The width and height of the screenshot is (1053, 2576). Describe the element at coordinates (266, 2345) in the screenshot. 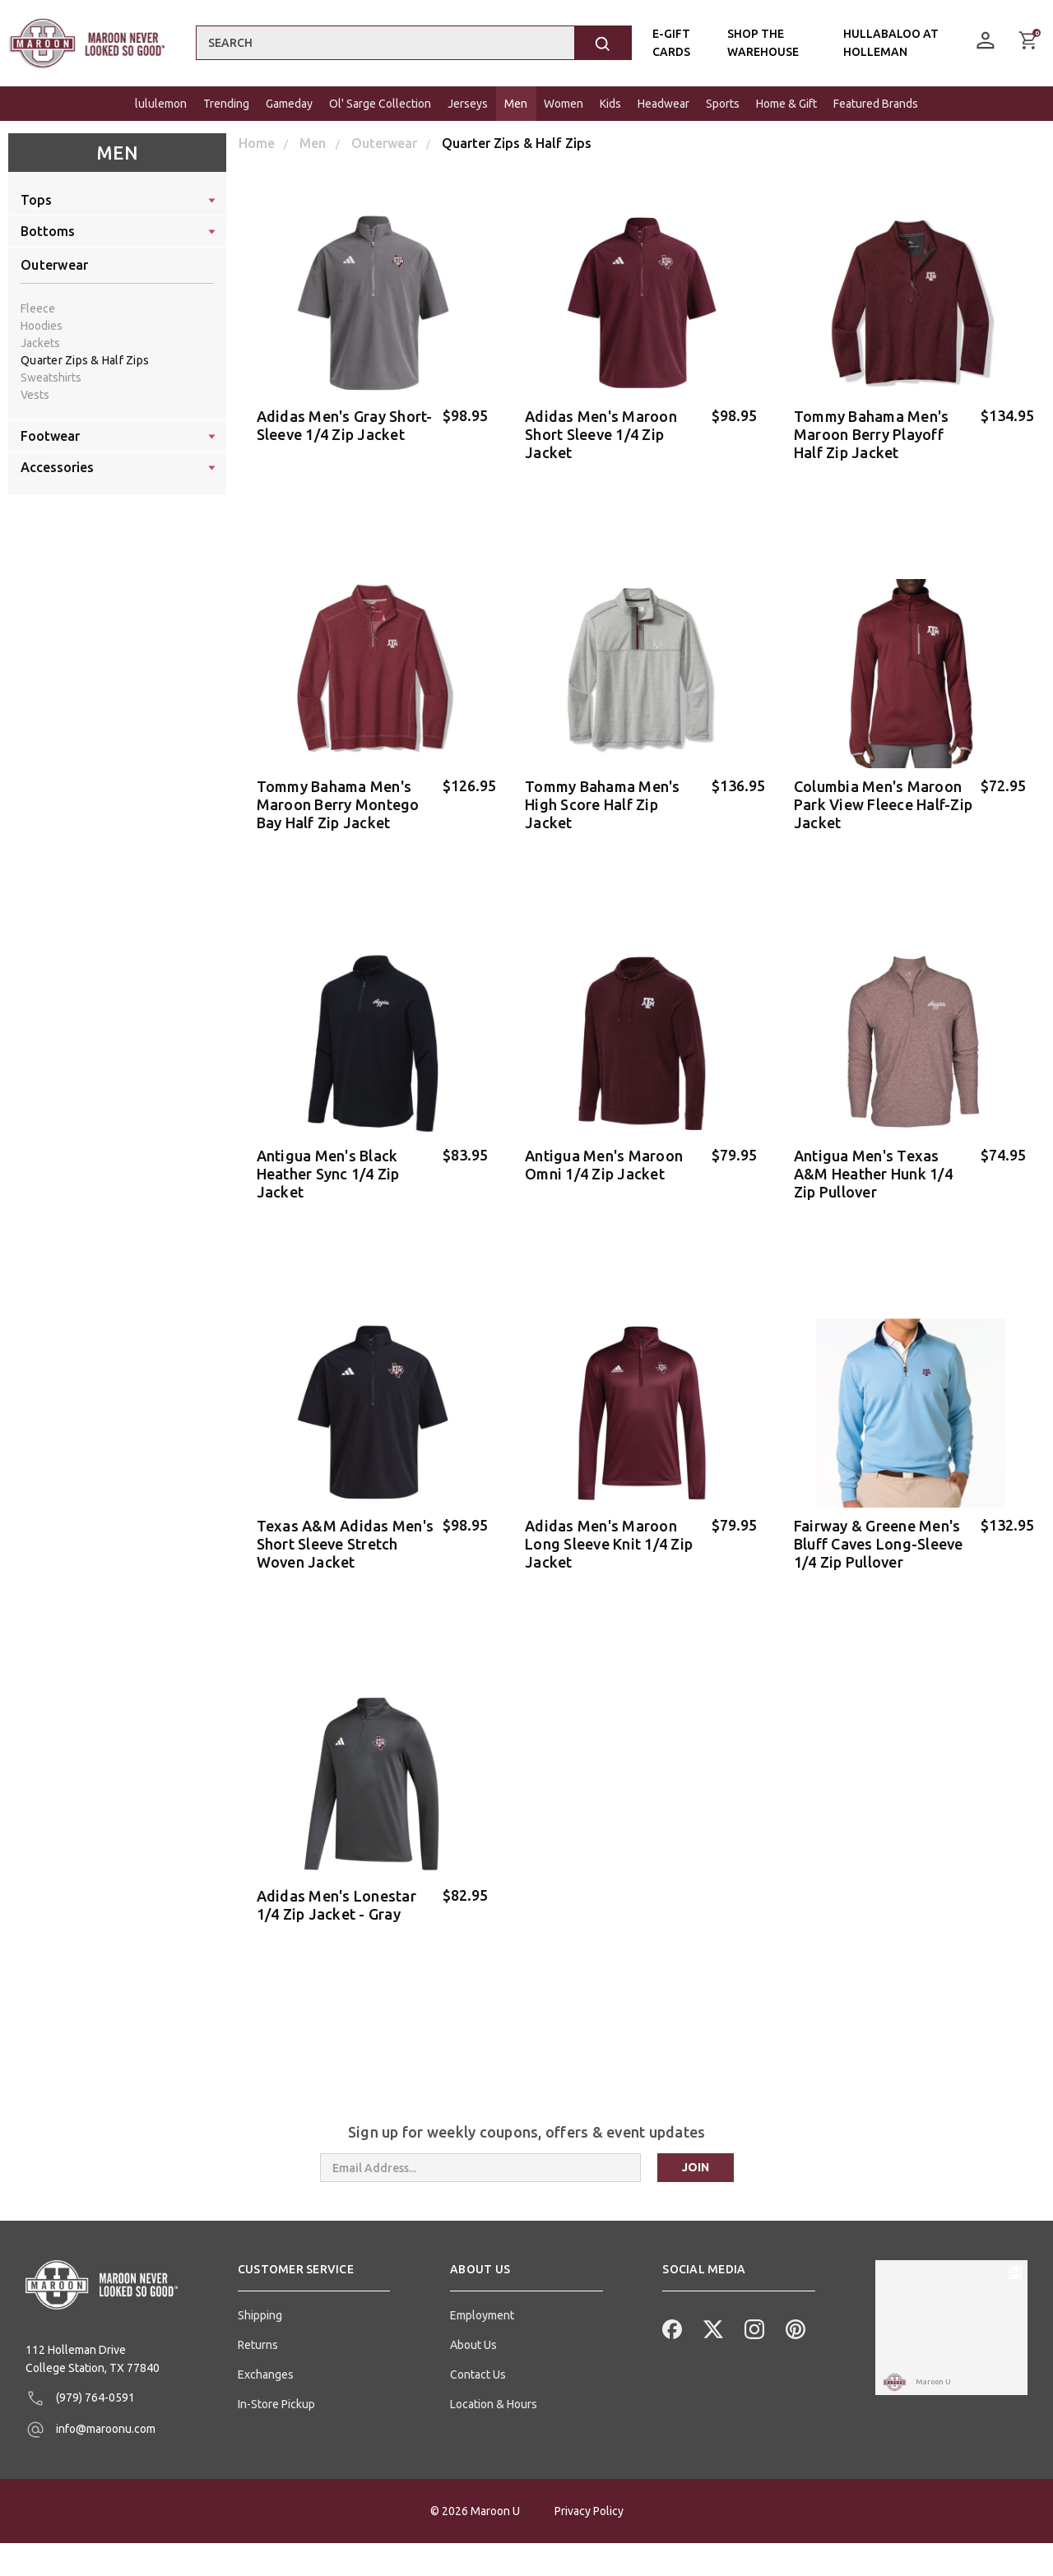

I see `Exchanges` at that location.